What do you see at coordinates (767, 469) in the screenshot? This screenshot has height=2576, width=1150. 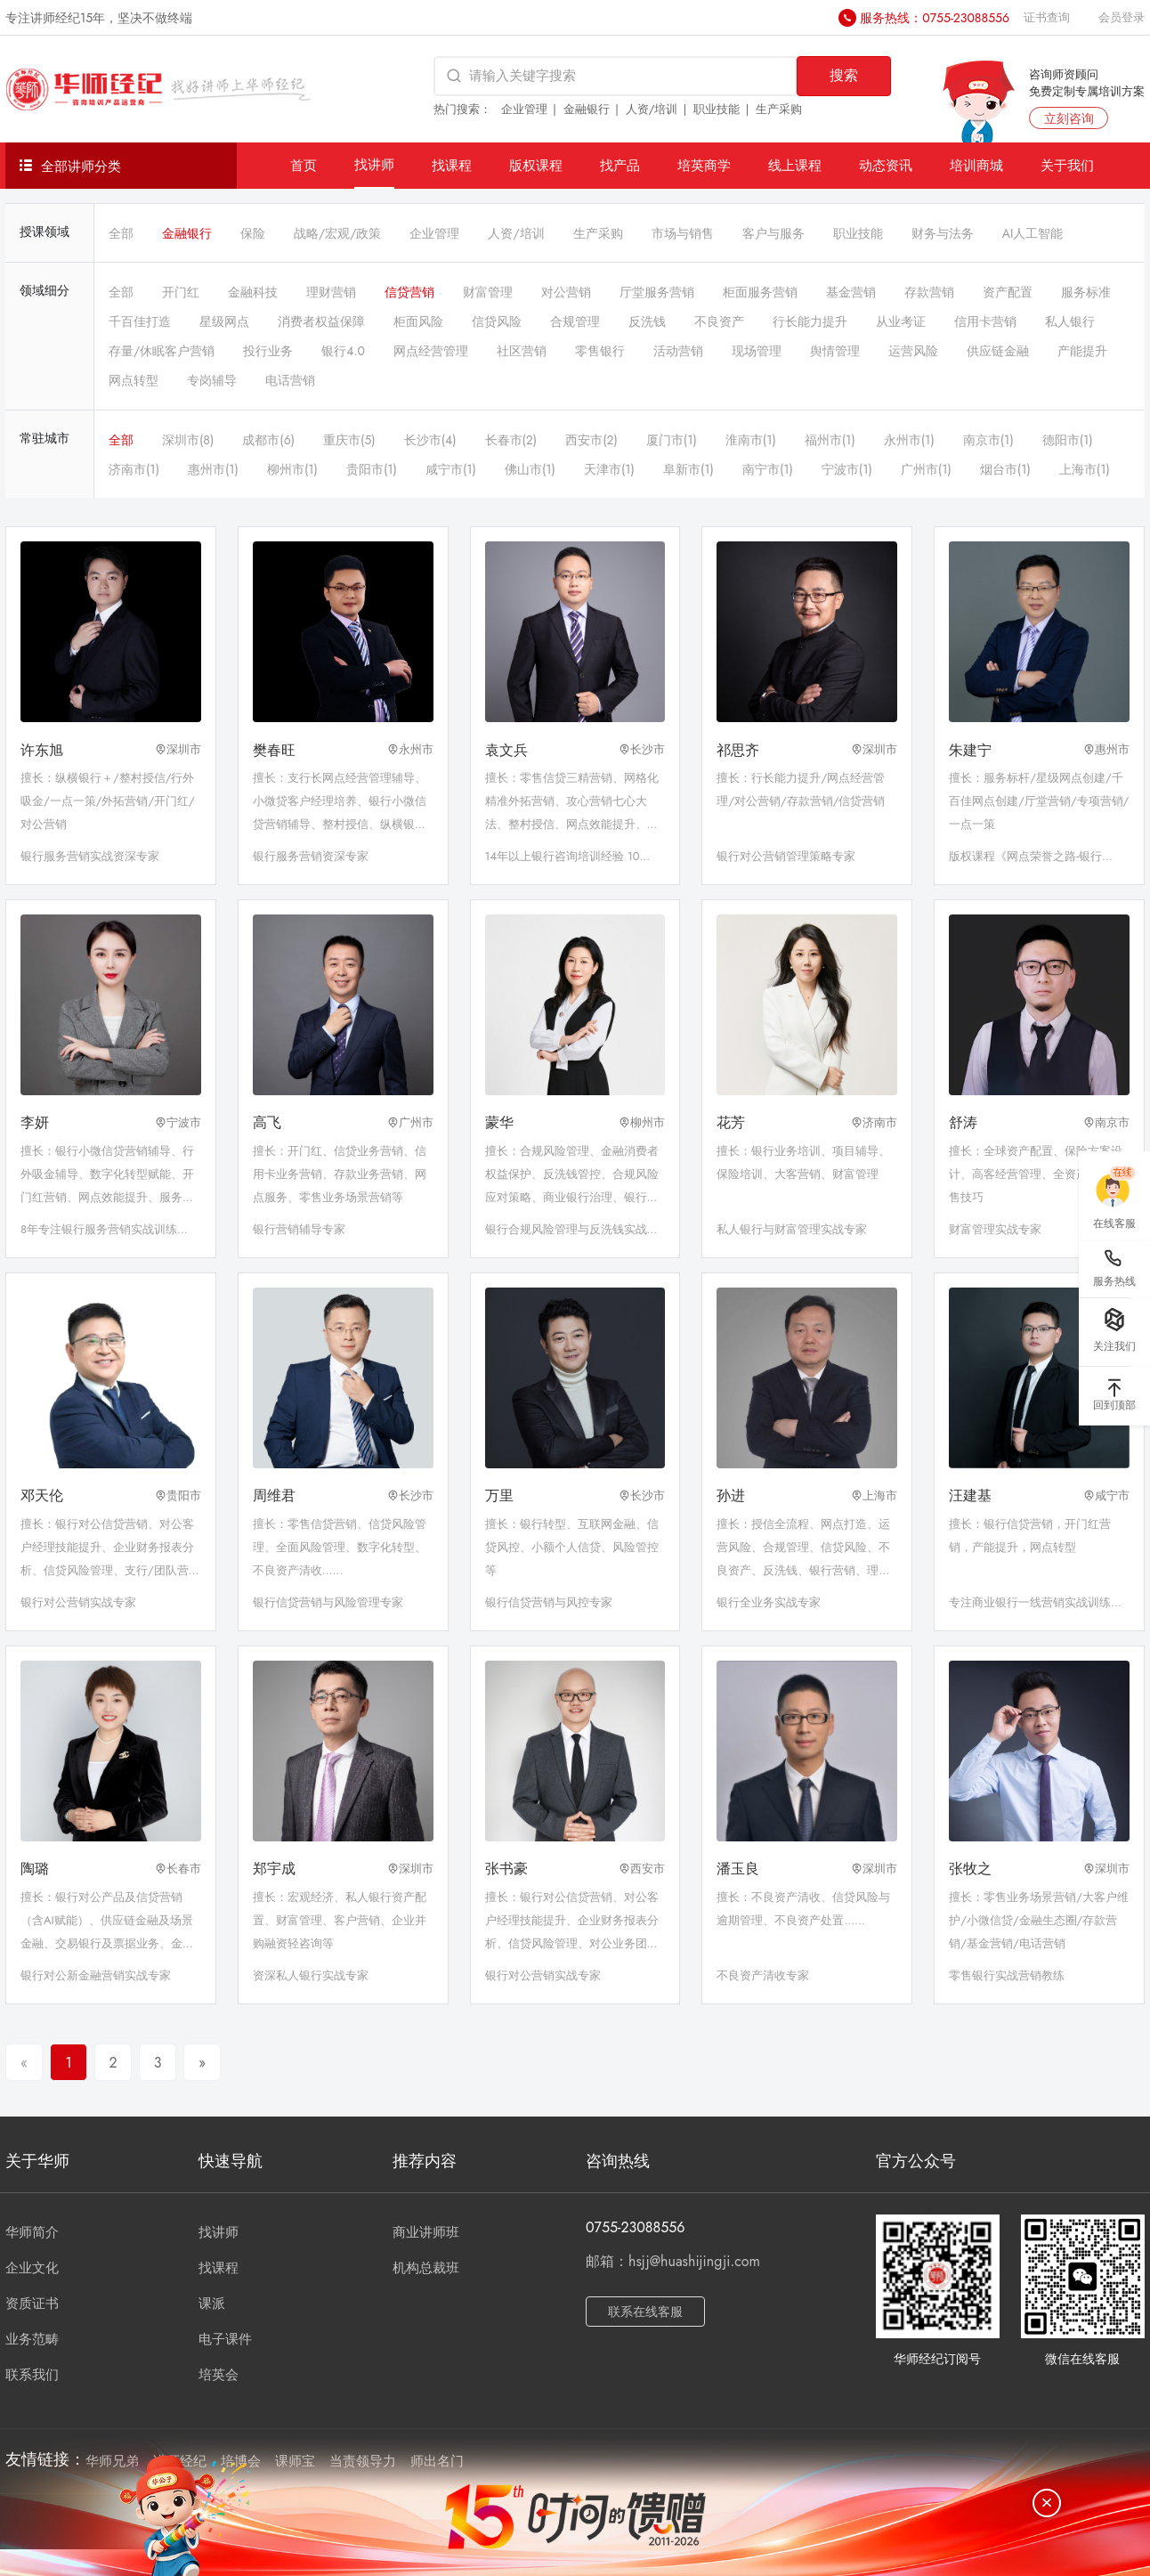 I see `南宁市(1)` at bounding box center [767, 469].